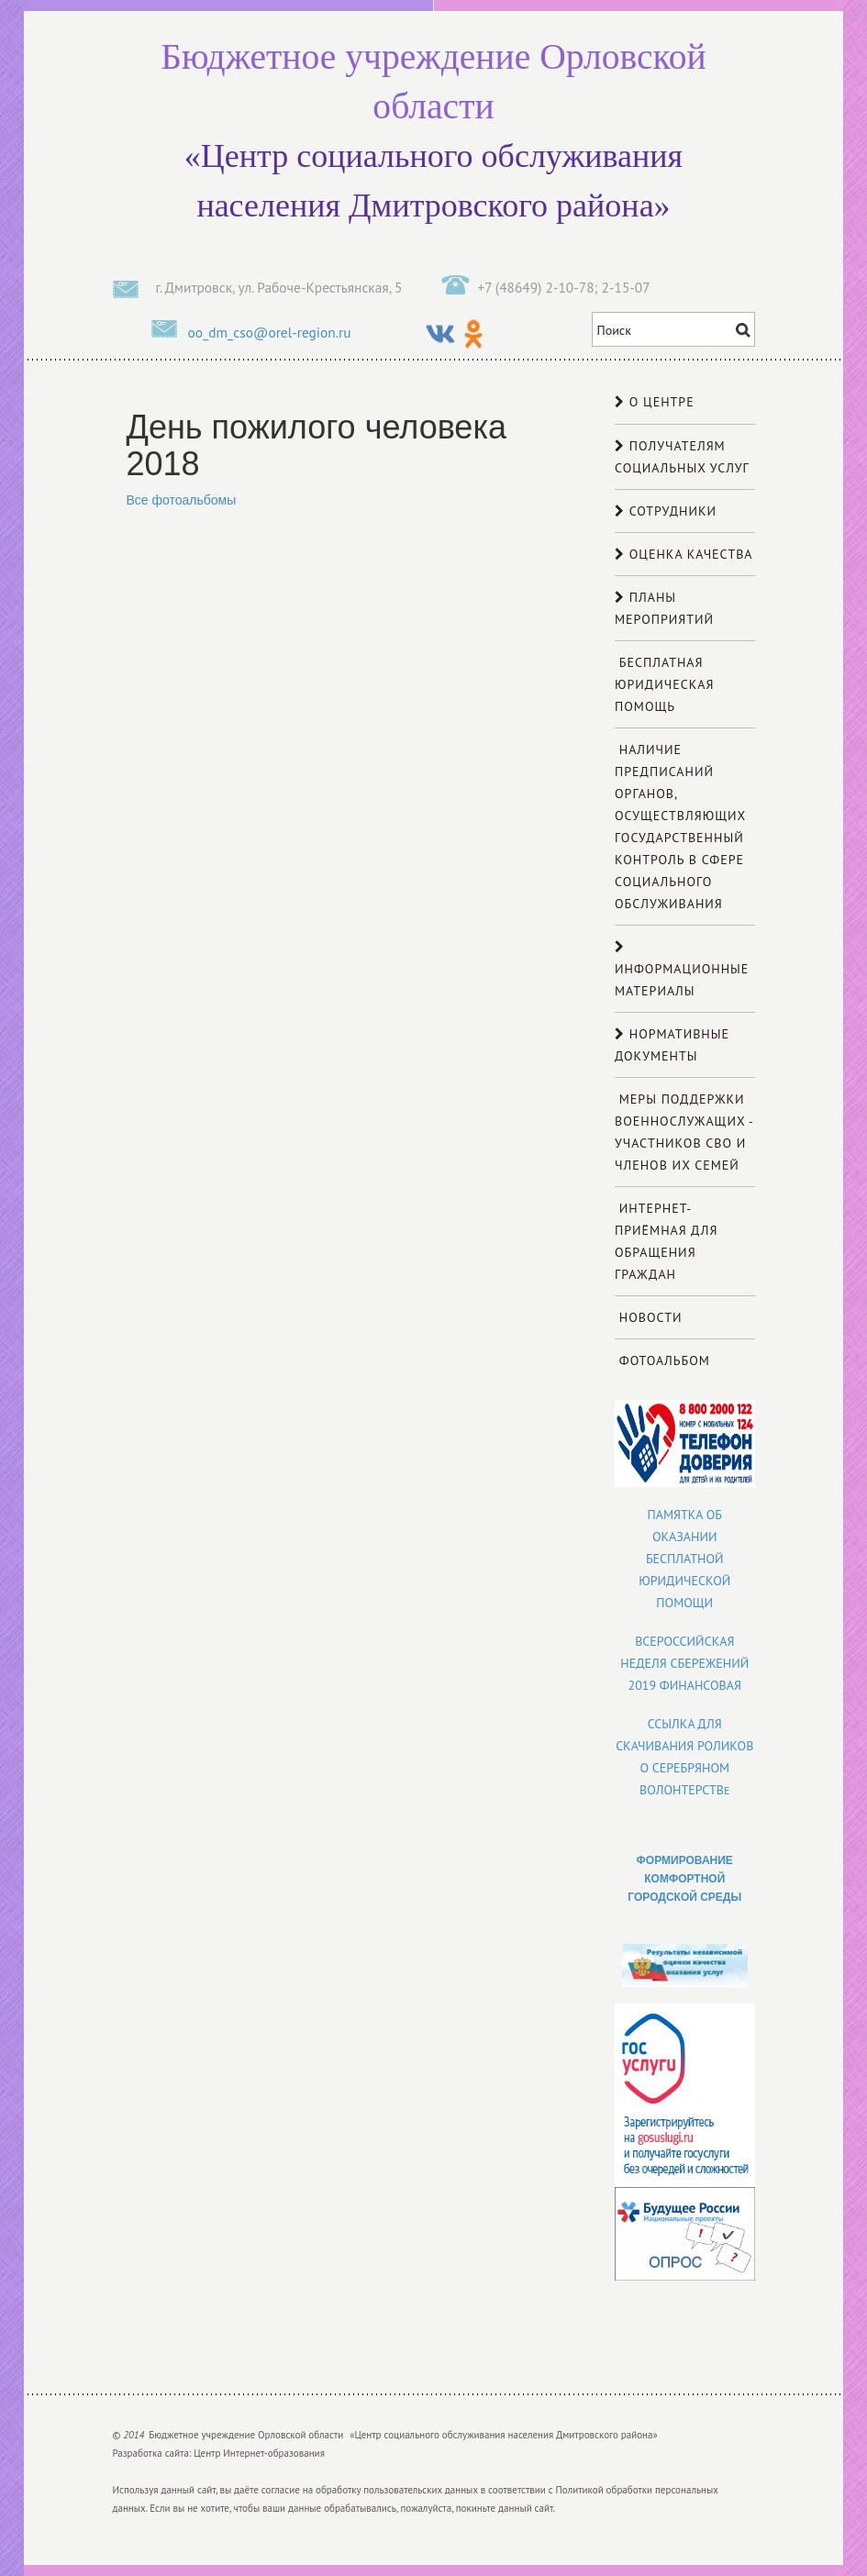 Image resolution: width=867 pixels, height=2576 pixels. I want to click on Сотрудники, so click(666, 511).